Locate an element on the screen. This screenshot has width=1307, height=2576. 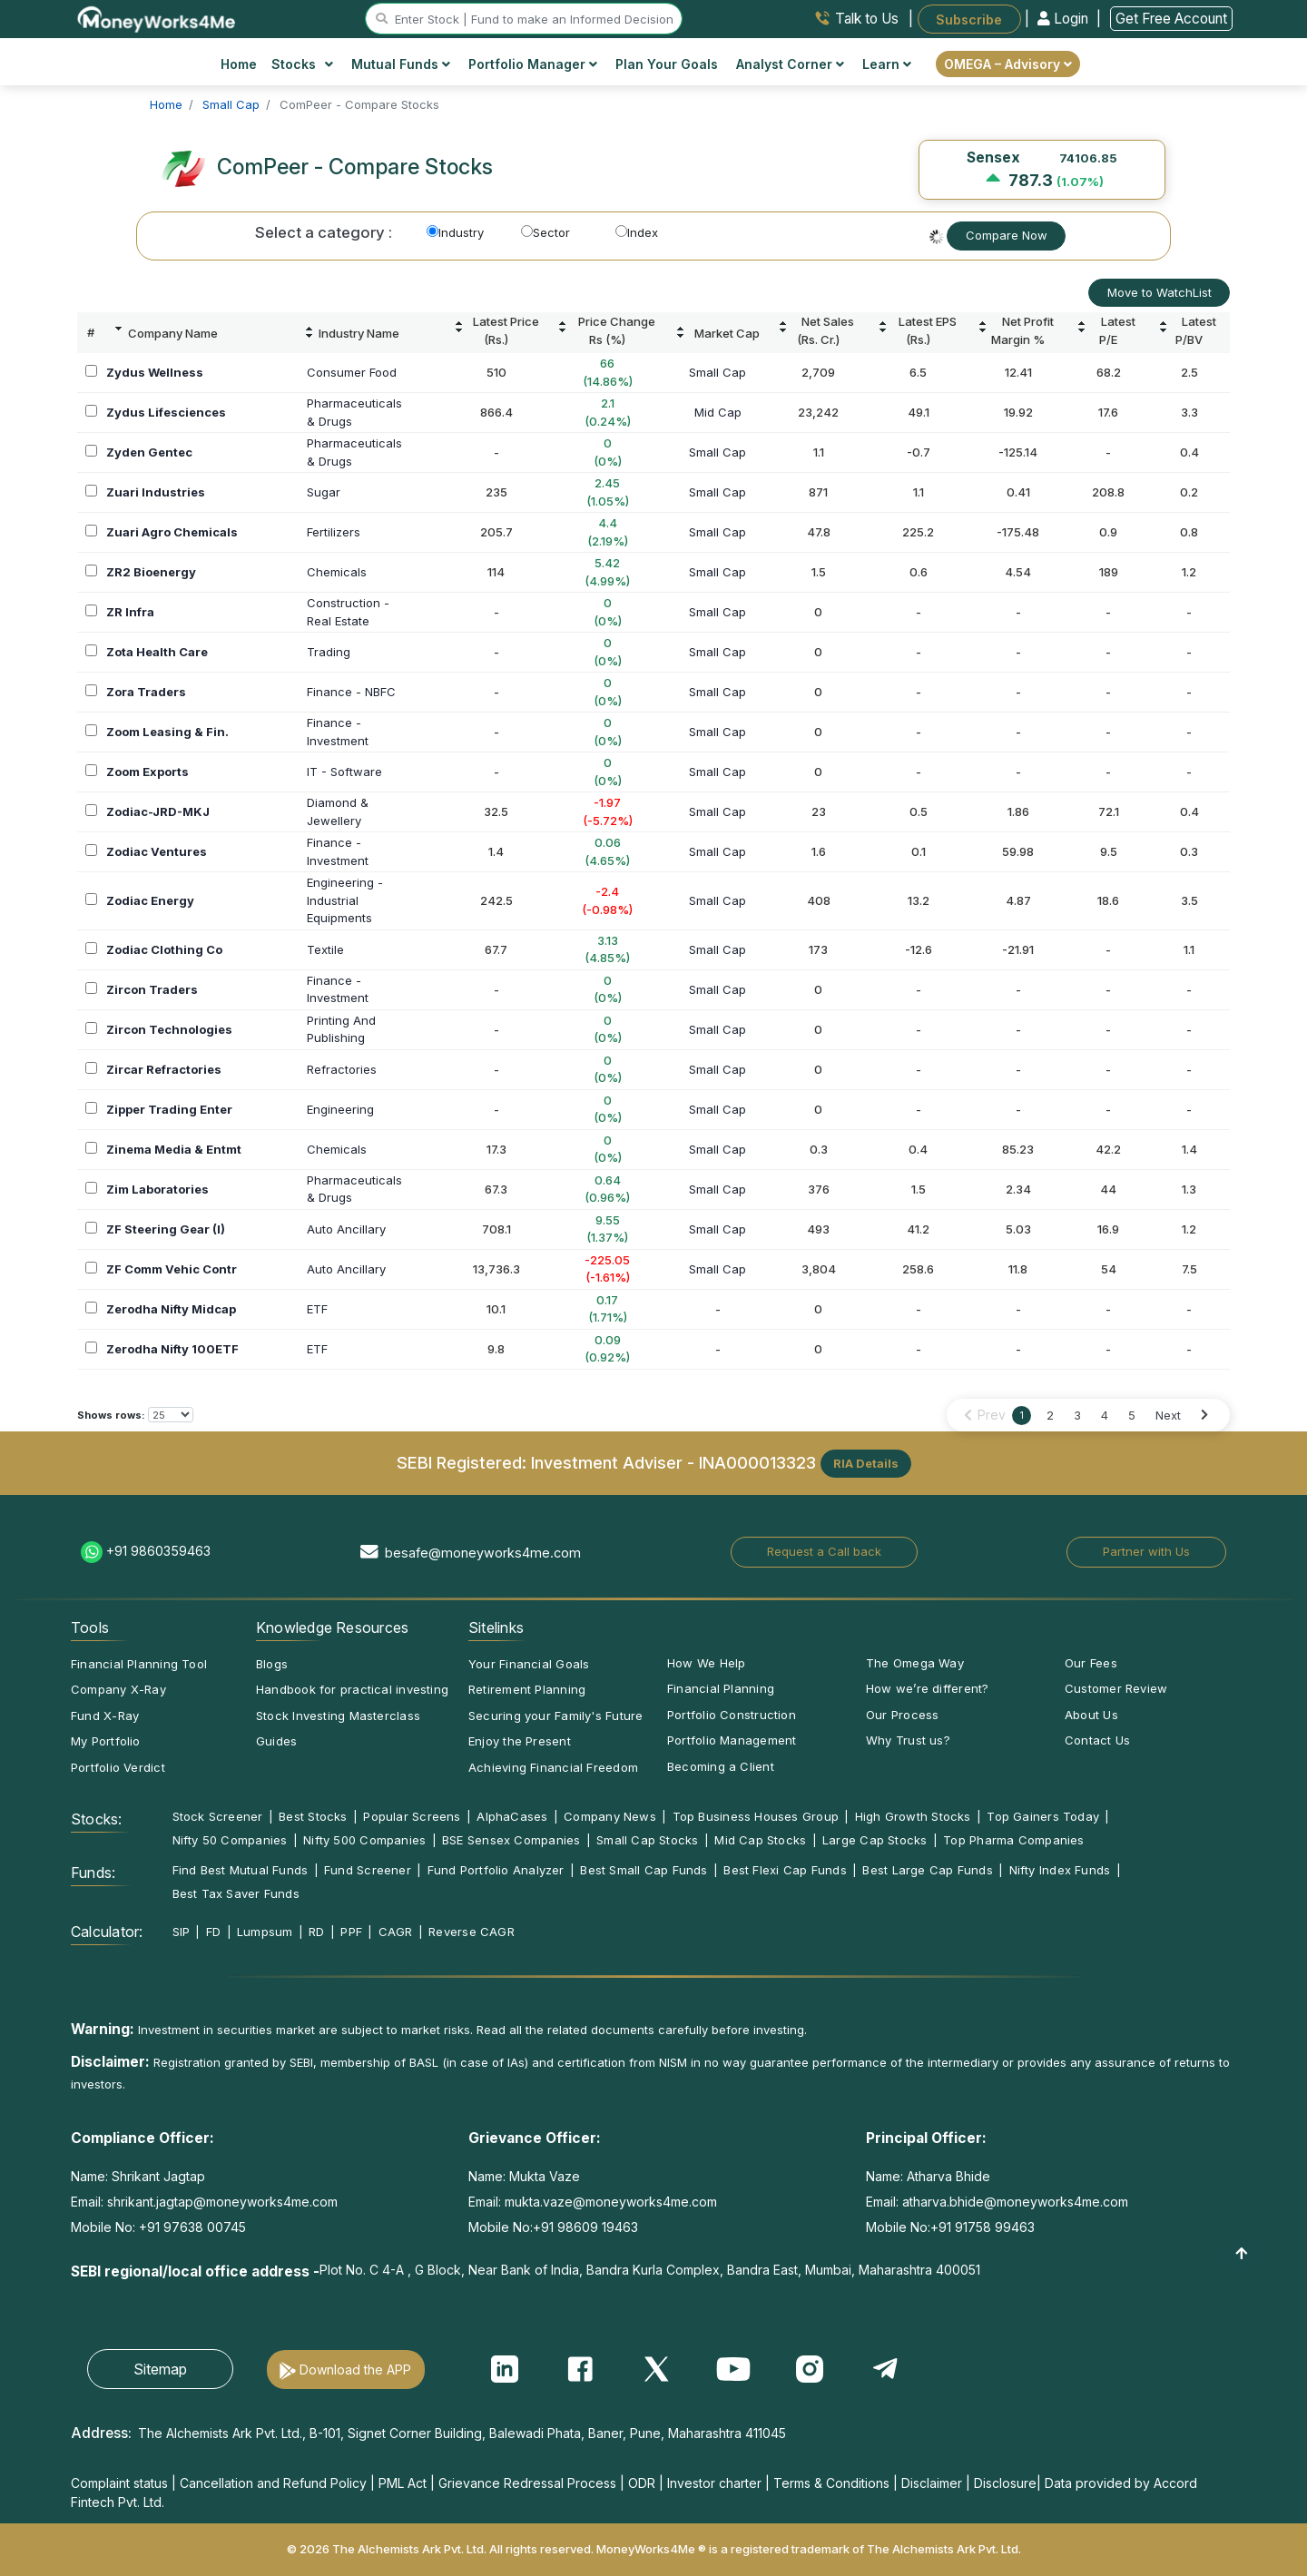
Grievance Redressal Process is located at coordinates (527, 2483).